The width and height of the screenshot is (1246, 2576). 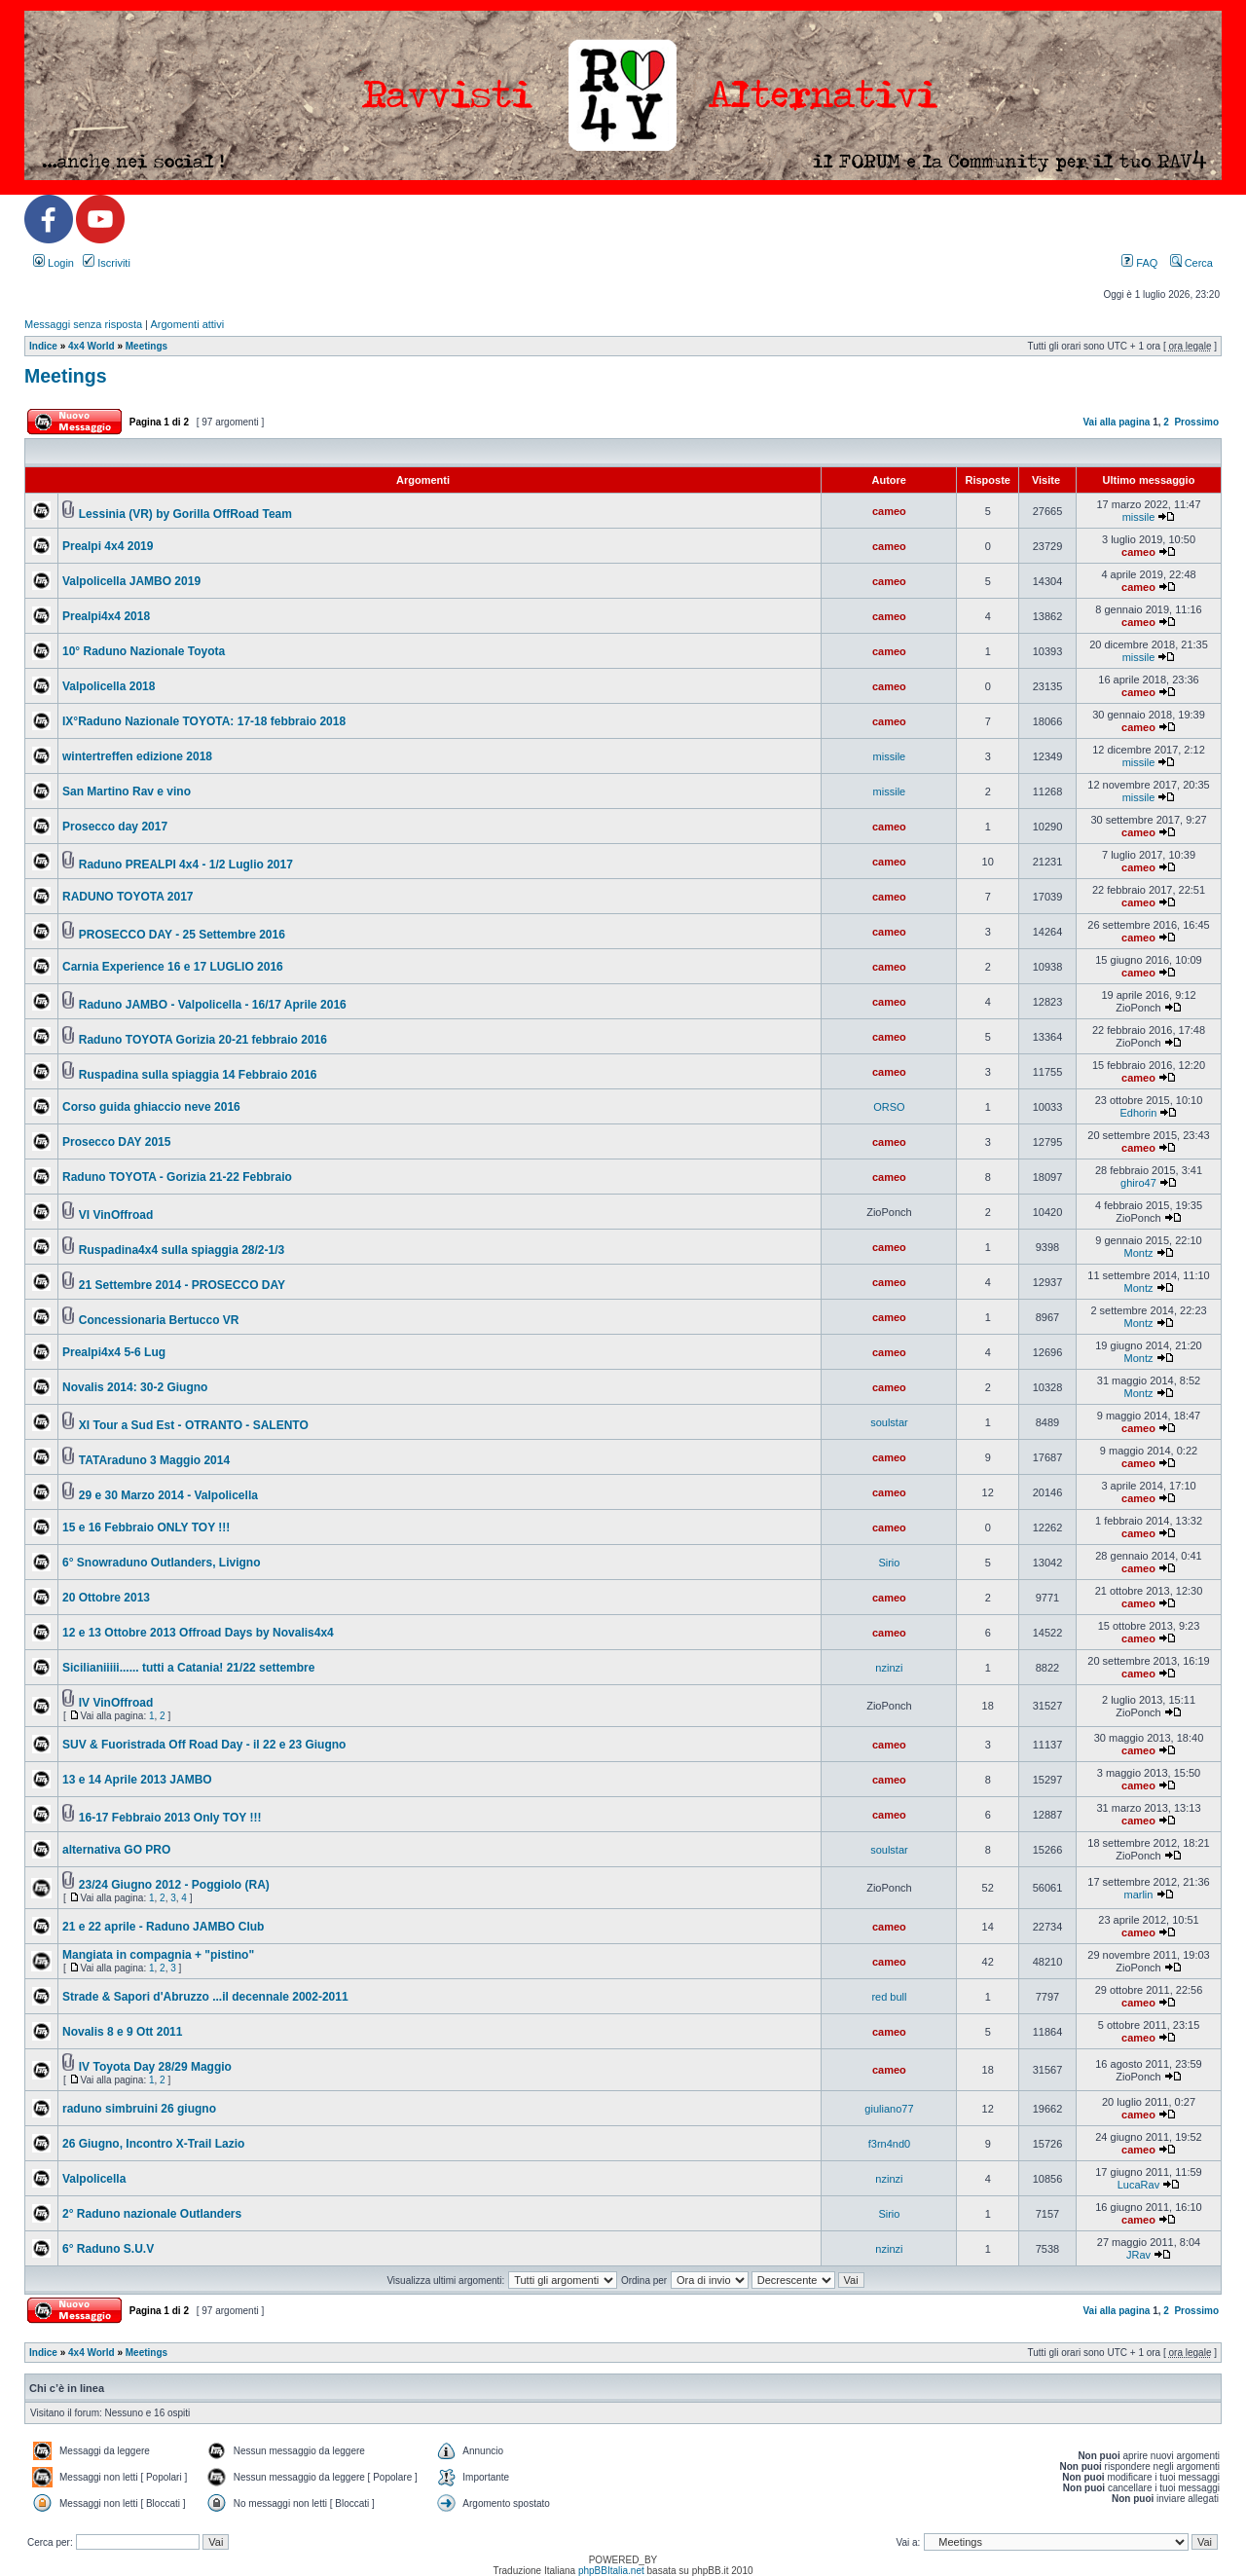 What do you see at coordinates (1139, 263) in the screenshot?
I see `FAQ` at bounding box center [1139, 263].